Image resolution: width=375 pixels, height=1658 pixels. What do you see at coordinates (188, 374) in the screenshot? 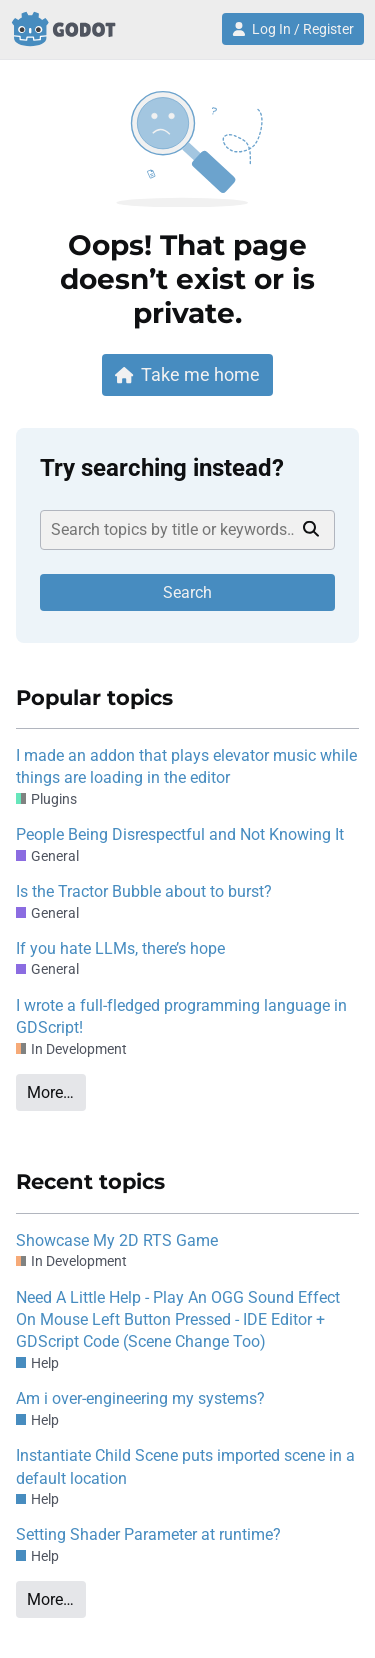
I see `Take me home` at bounding box center [188, 374].